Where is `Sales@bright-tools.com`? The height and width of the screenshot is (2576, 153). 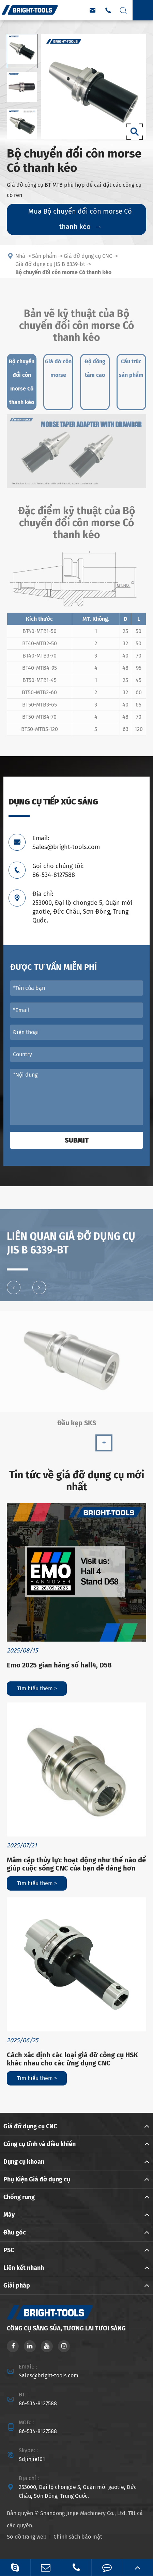
Sales@bright-tools.com is located at coordinates (48, 2375).